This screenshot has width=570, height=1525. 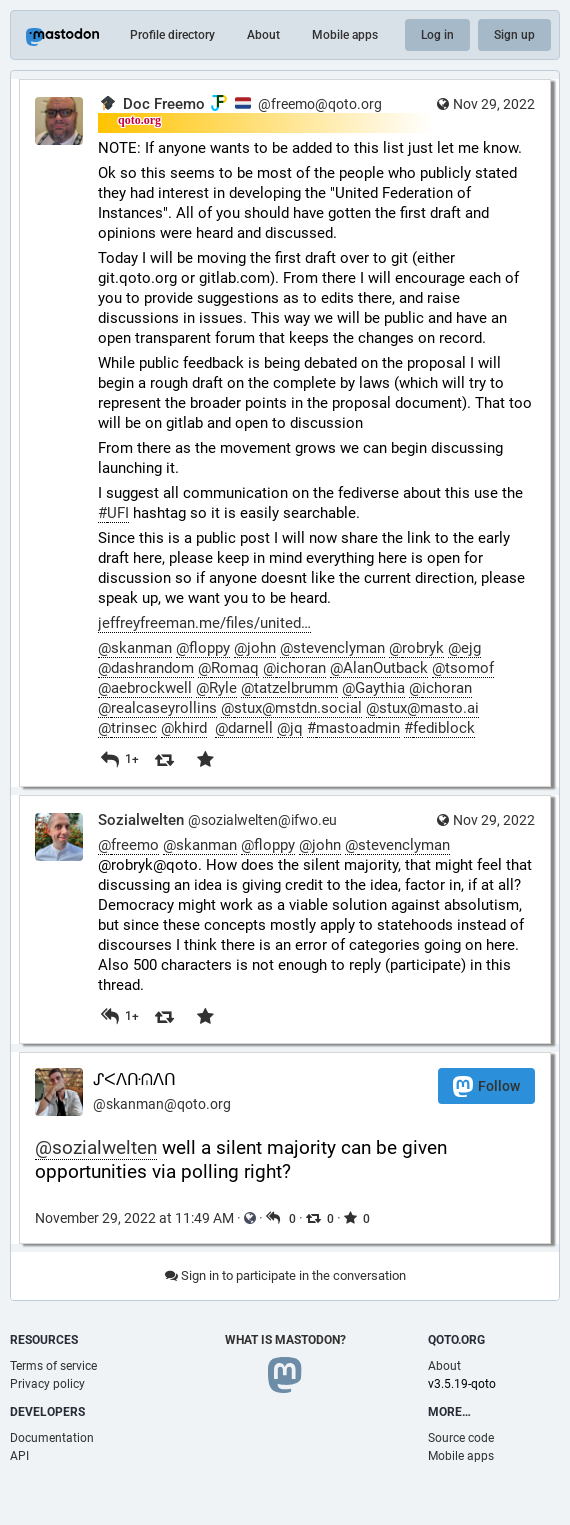 What do you see at coordinates (486, 1086) in the screenshot?
I see `Follow` at bounding box center [486, 1086].